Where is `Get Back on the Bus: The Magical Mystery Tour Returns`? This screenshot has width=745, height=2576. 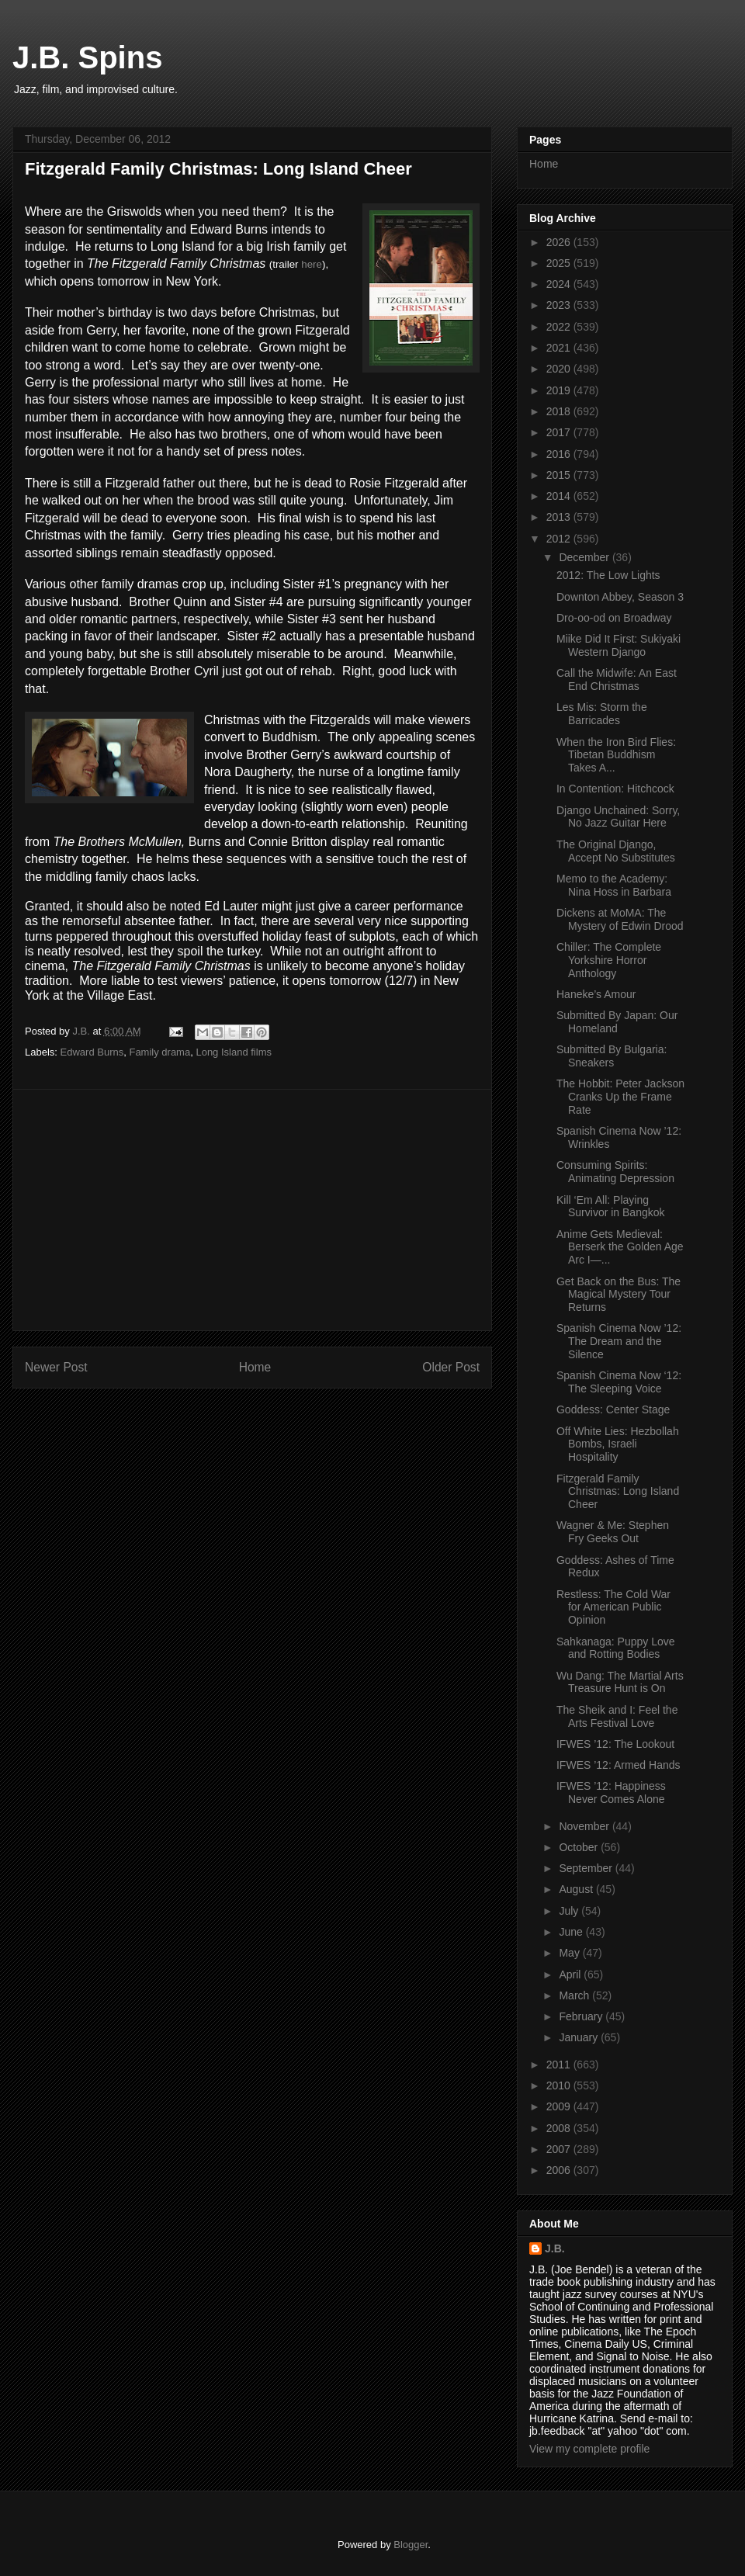 Get Back on the Bus: The Magical Mystery Tour Returns is located at coordinates (618, 1294).